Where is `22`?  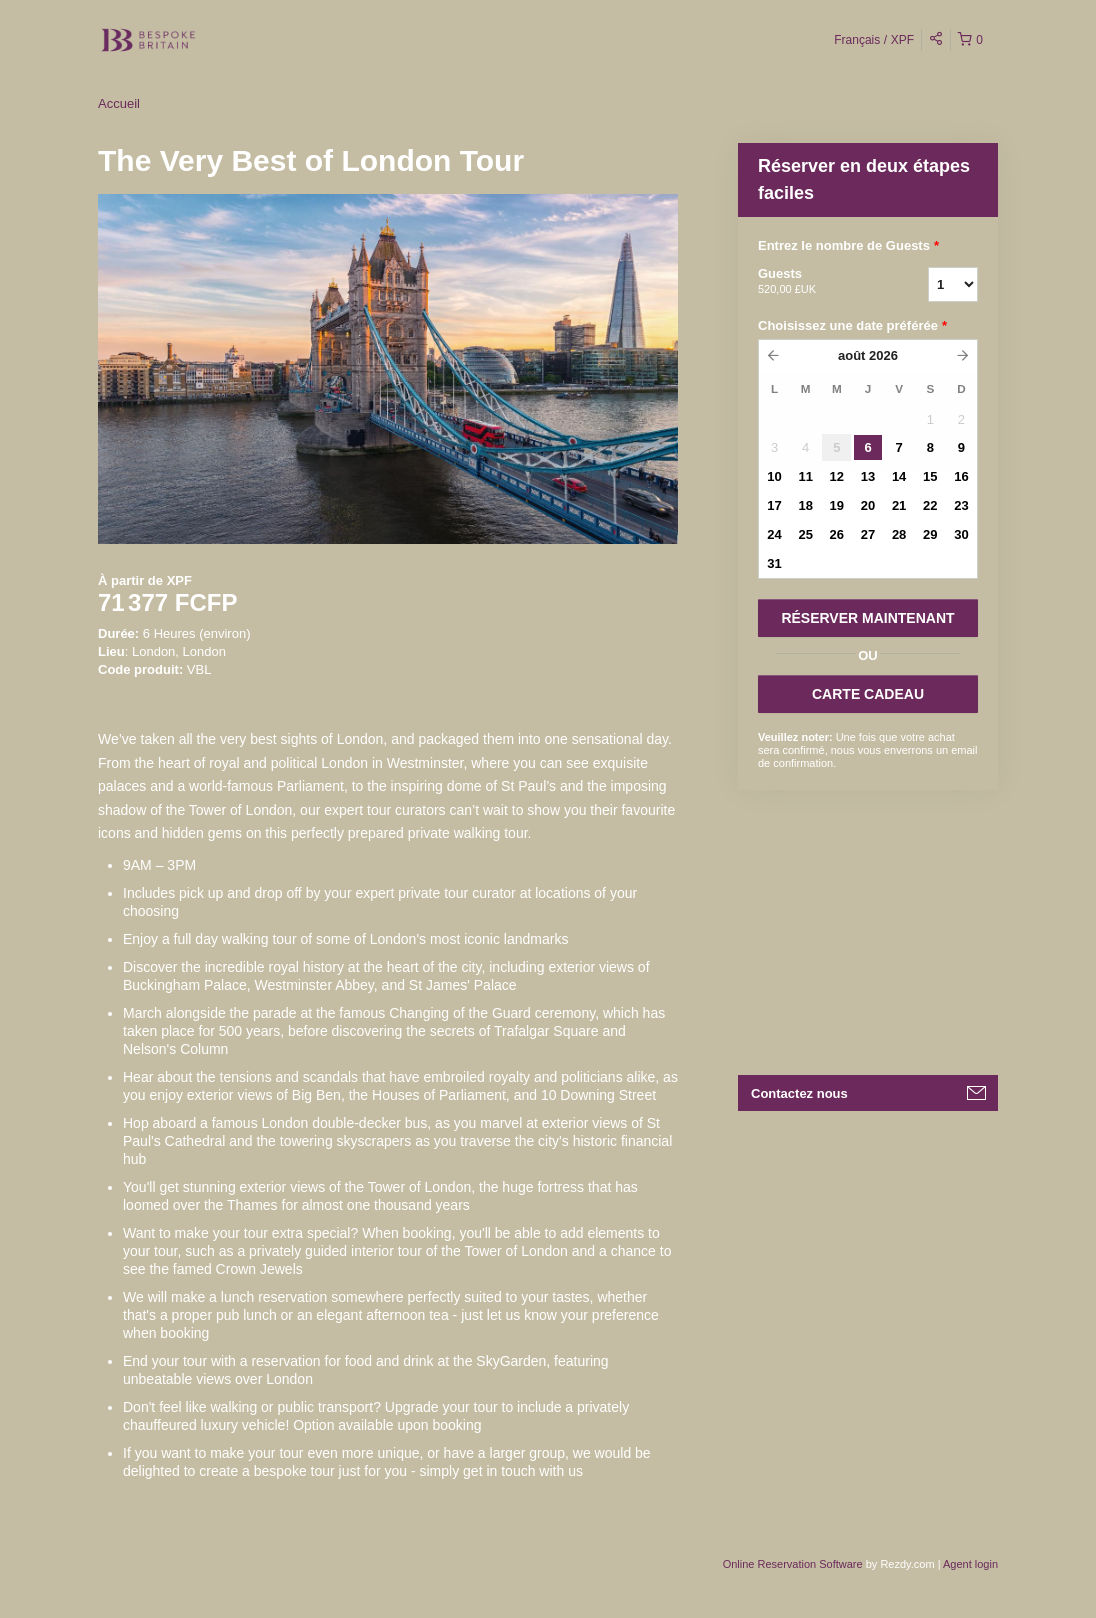 22 is located at coordinates (930, 505).